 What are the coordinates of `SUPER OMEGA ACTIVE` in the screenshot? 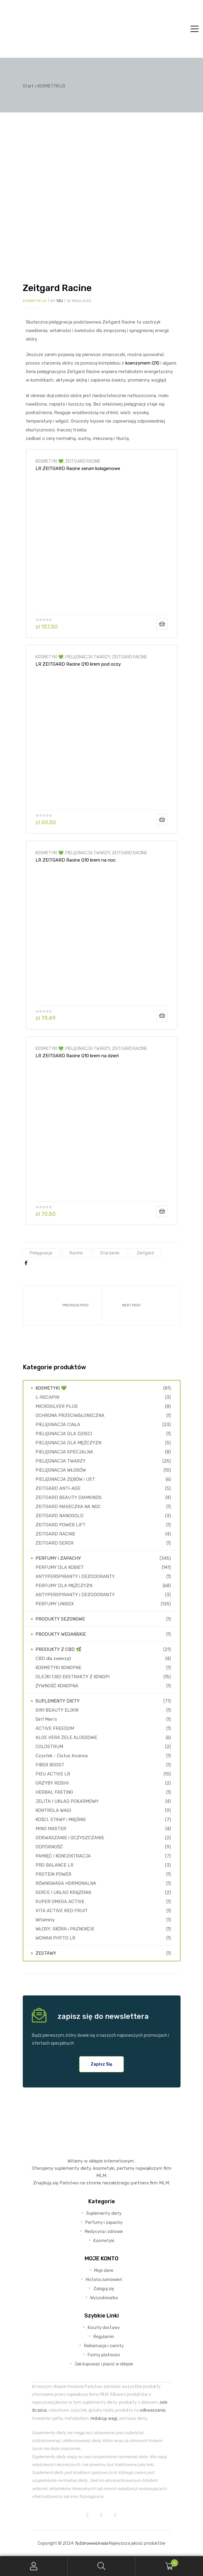 It's located at (60, 1901).